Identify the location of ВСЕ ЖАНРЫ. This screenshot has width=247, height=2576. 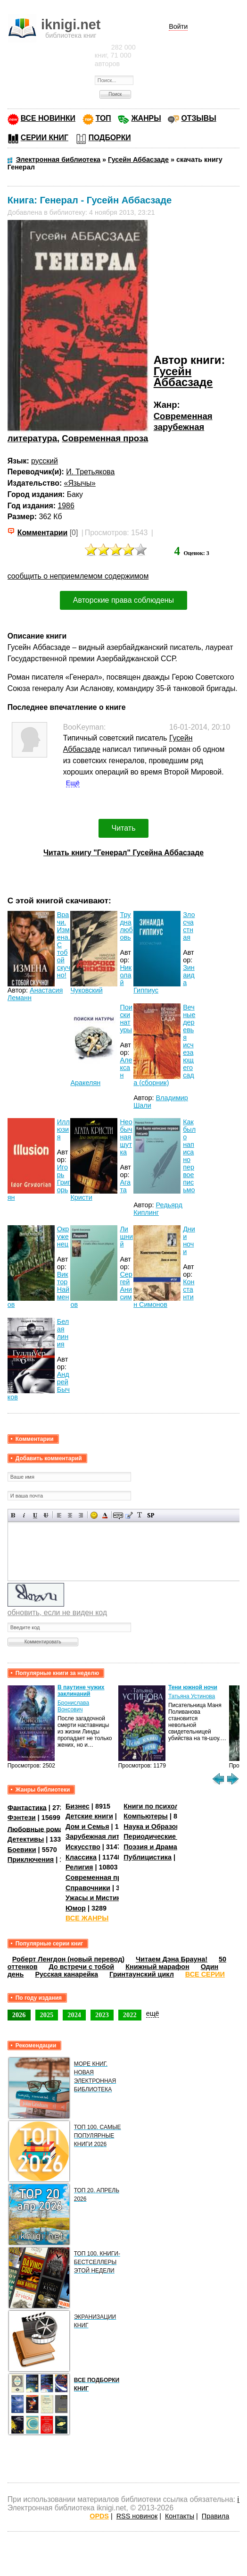
(87, 1918).